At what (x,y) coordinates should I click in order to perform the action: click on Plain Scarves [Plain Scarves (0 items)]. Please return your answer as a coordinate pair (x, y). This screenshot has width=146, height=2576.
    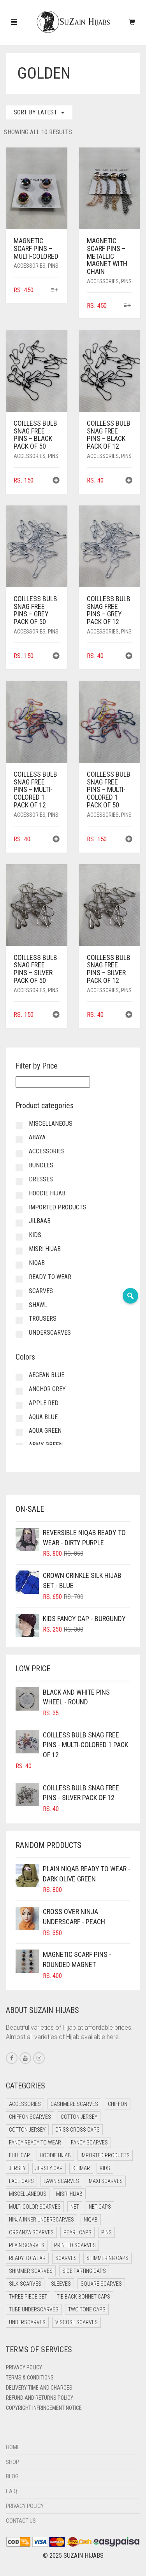
    Looking at the image, I should click on (26, 2245).